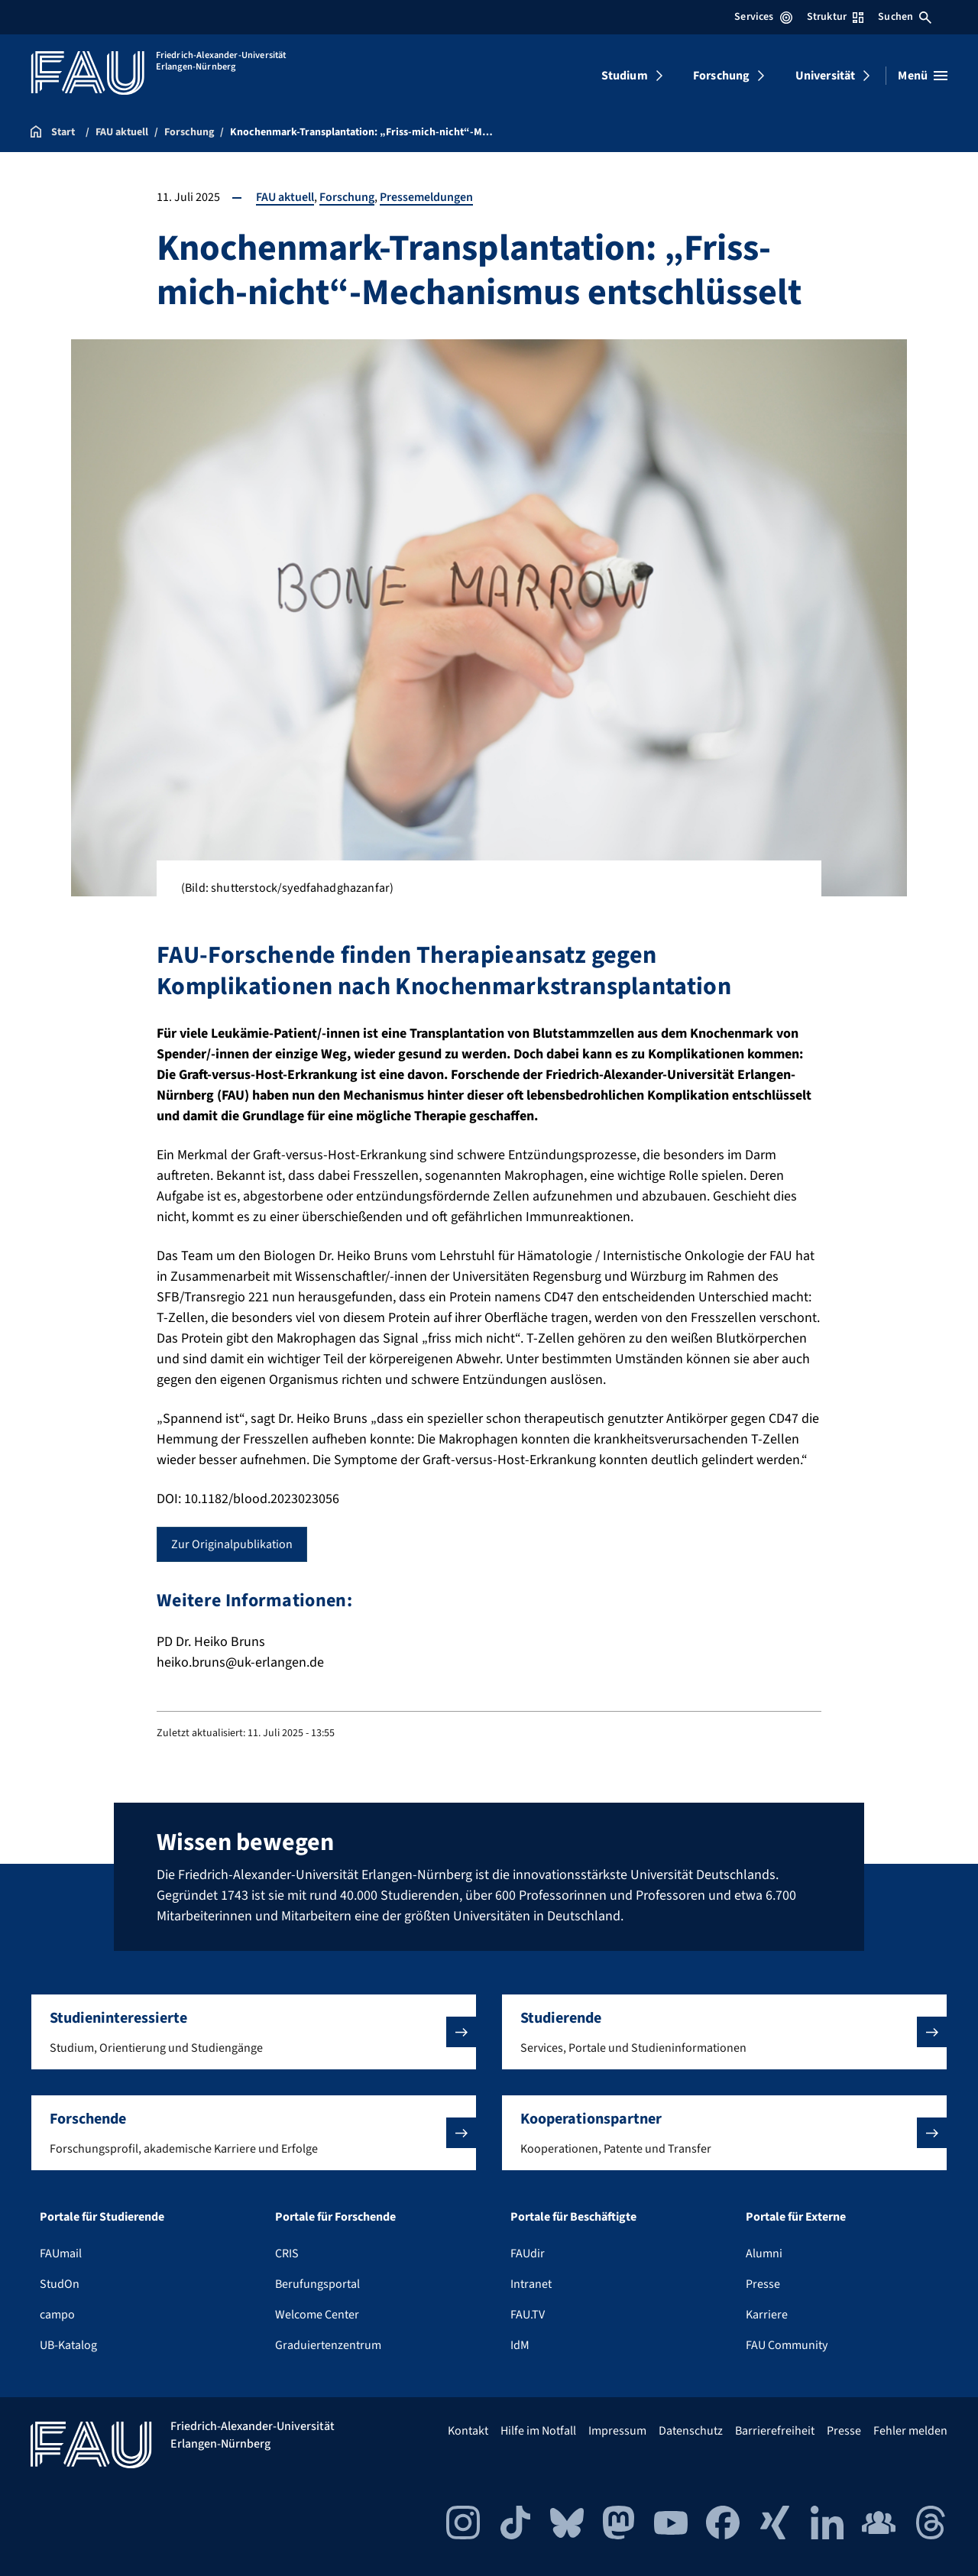 Image resolution: width=978 pixels, height=2576 pixels. Describe the element at coordinates (774, 2430) in the screenshot. I see `Barrierefreiheit` at that location.